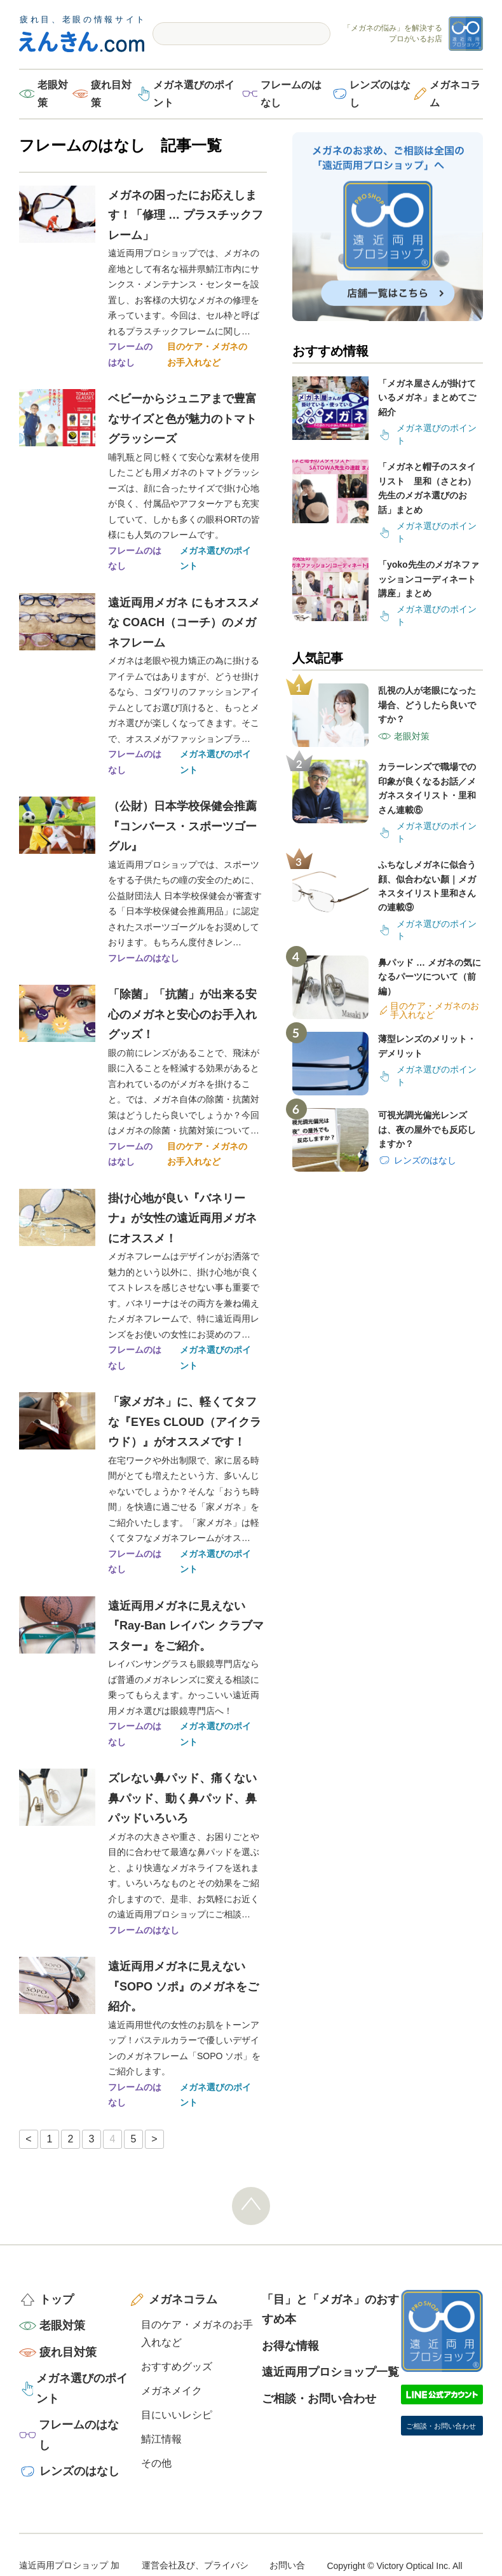 The height and width of the screenshot is (2576, 502). Describe the element at coordinates (193, 93) in the screenshot. I see `メガネ選びのポイント` at that location.